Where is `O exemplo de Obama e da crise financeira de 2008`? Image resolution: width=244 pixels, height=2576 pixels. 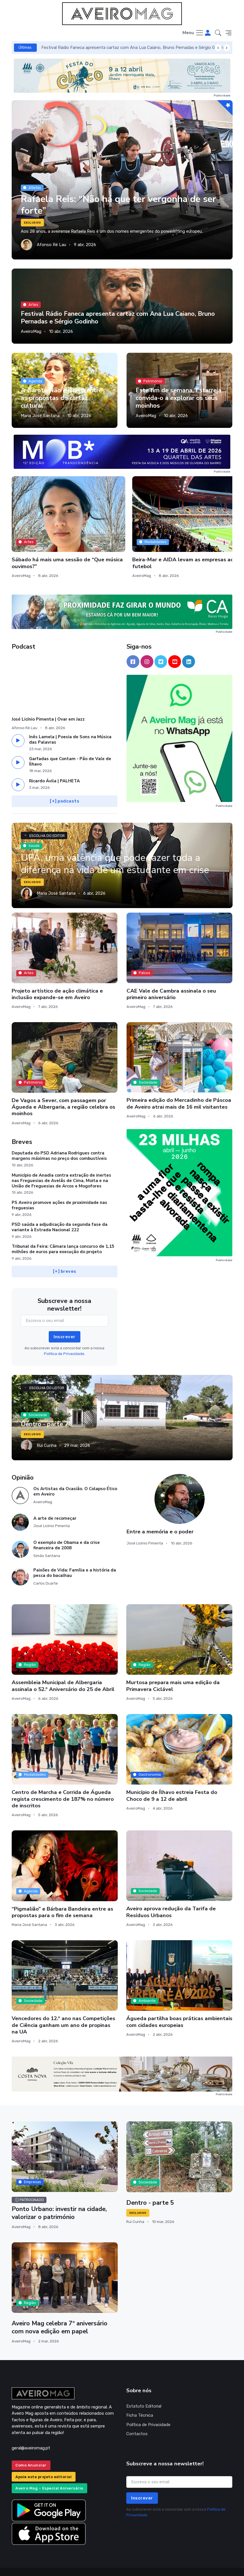
O exemplo de Obama e da crise financeira de 2008 is located at coordinates (66, 1528).